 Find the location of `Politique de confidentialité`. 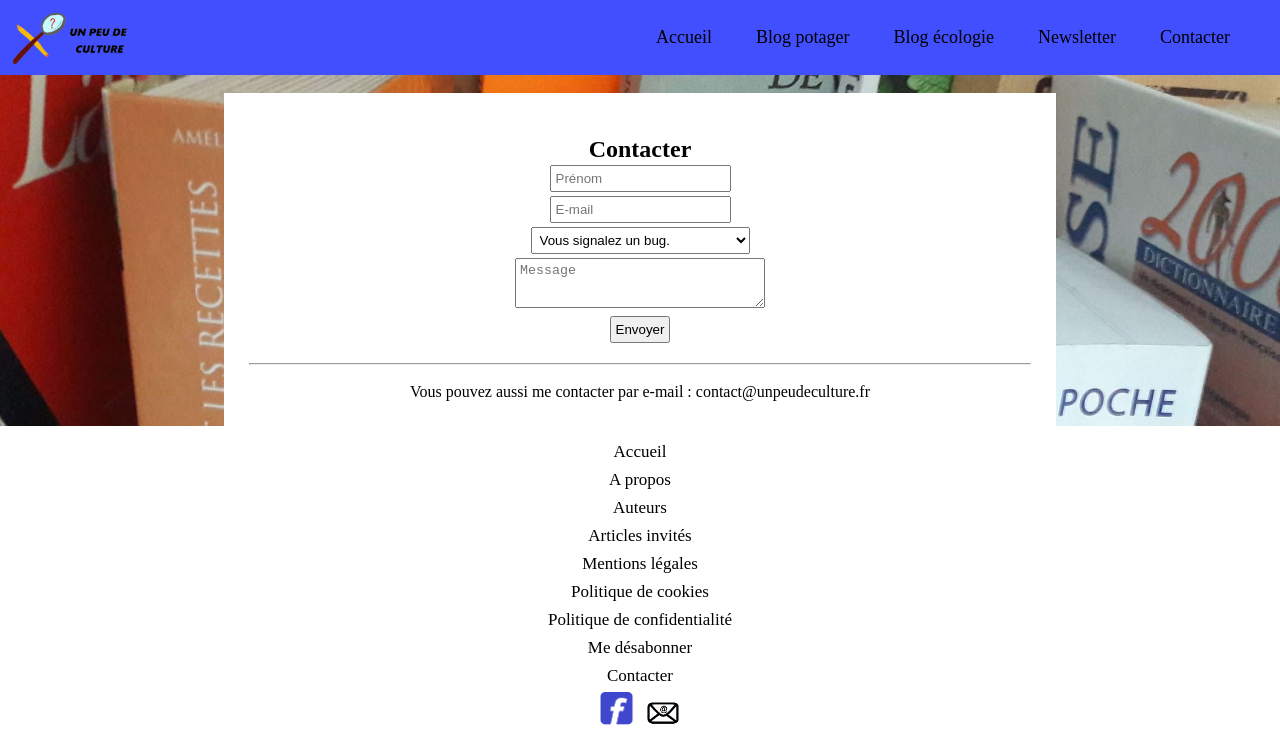

Politique de confidentialité is located at coordinates (640, 619).